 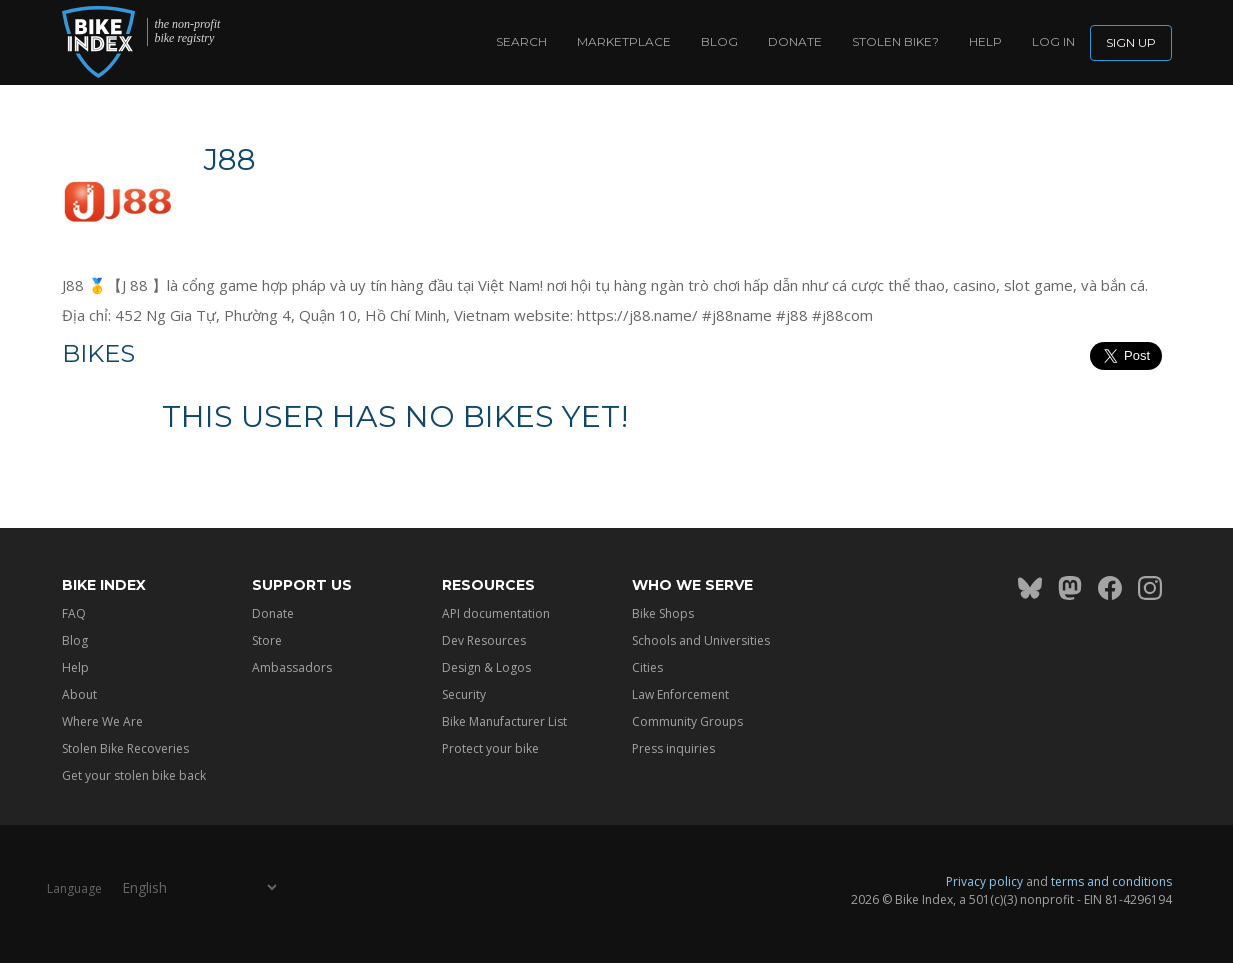 I want to click on Bike Shops, so click(x=663, y=613).